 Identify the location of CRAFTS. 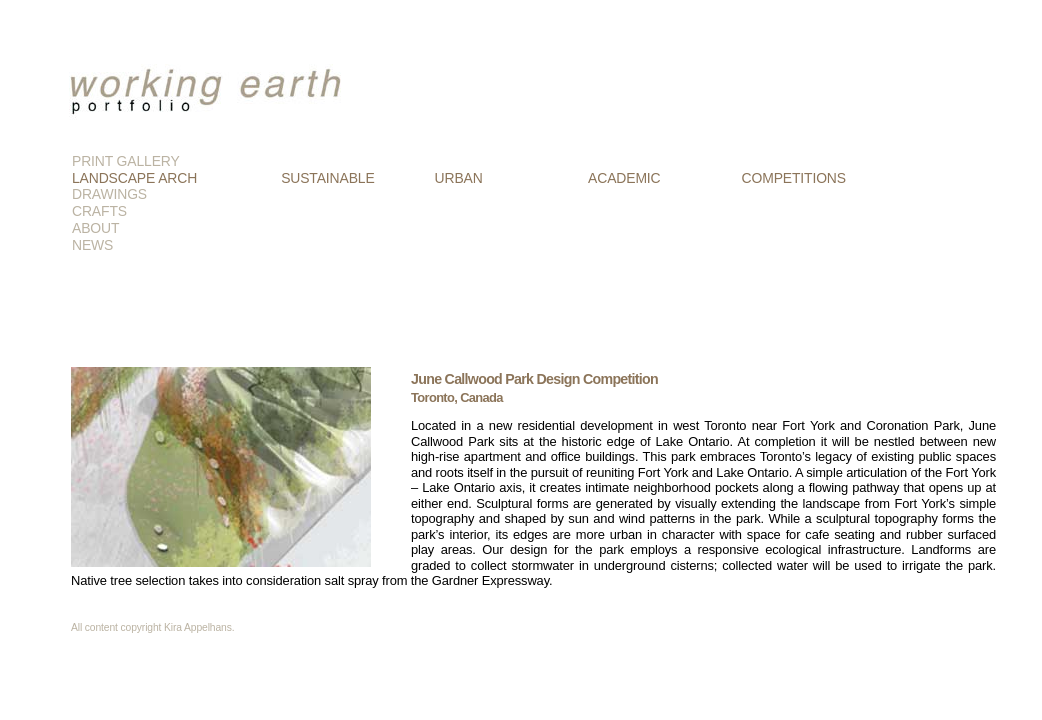
(99, 211).